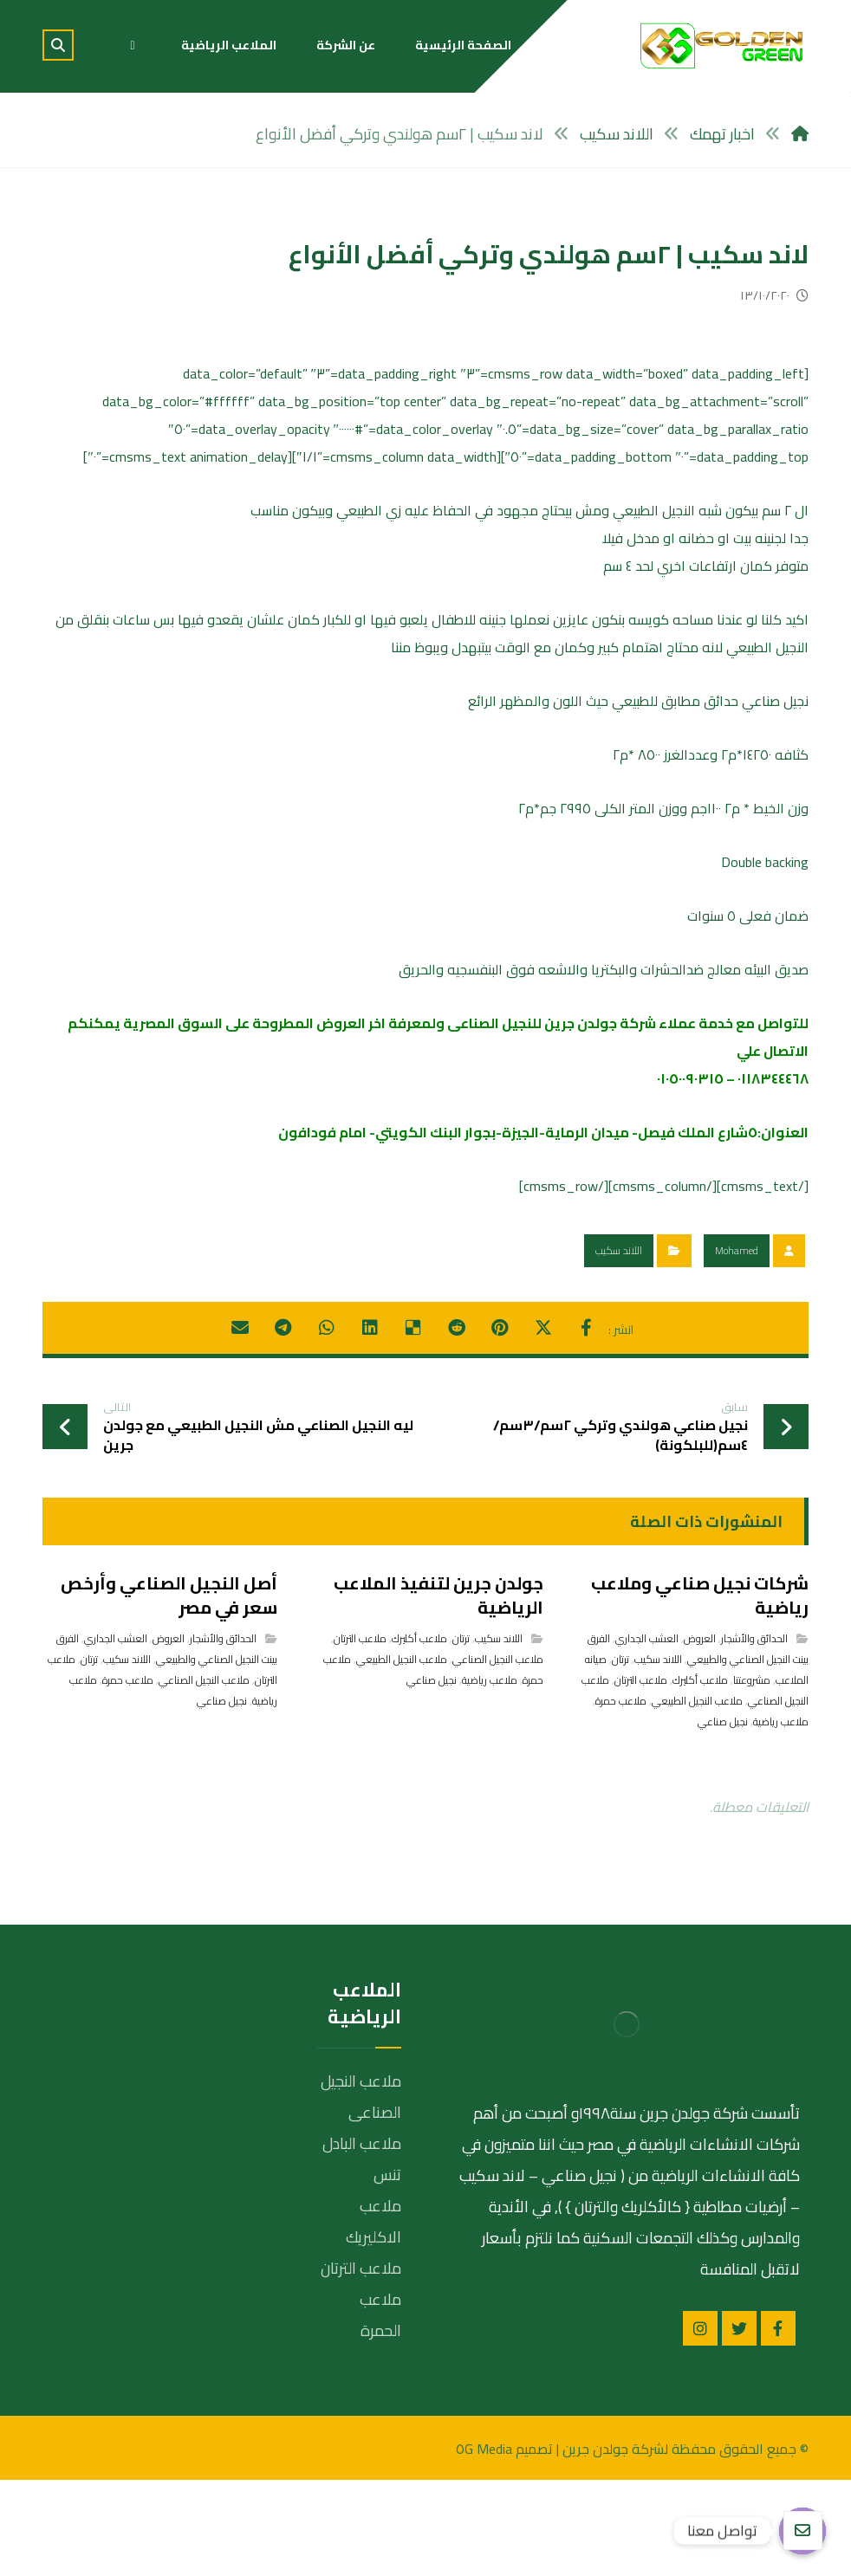 The width and height of the screenshot is (851, 2576). What do you see at coordinates (647, 1734) in the screenshot?
I see `العشب الجداري` at bounding box center [647, 1734].